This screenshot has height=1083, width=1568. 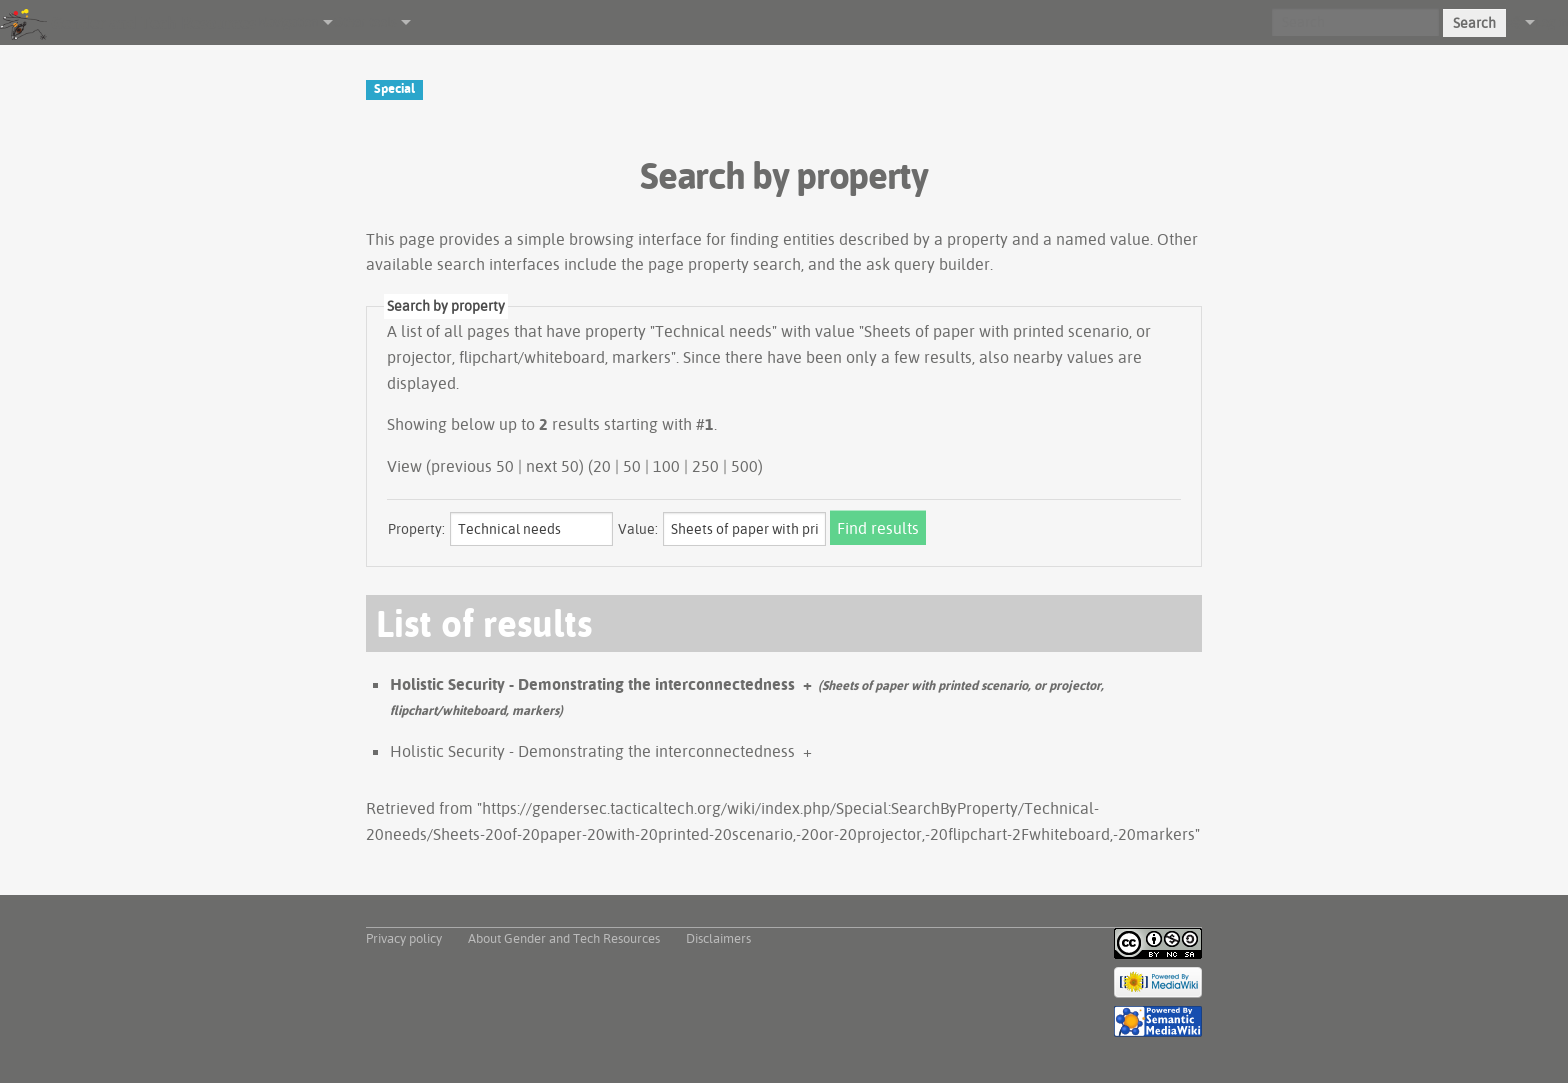 What do you see at coordinates (416, 529) in the screenshot?
I see `Property:` at bounding box center [416, 529].